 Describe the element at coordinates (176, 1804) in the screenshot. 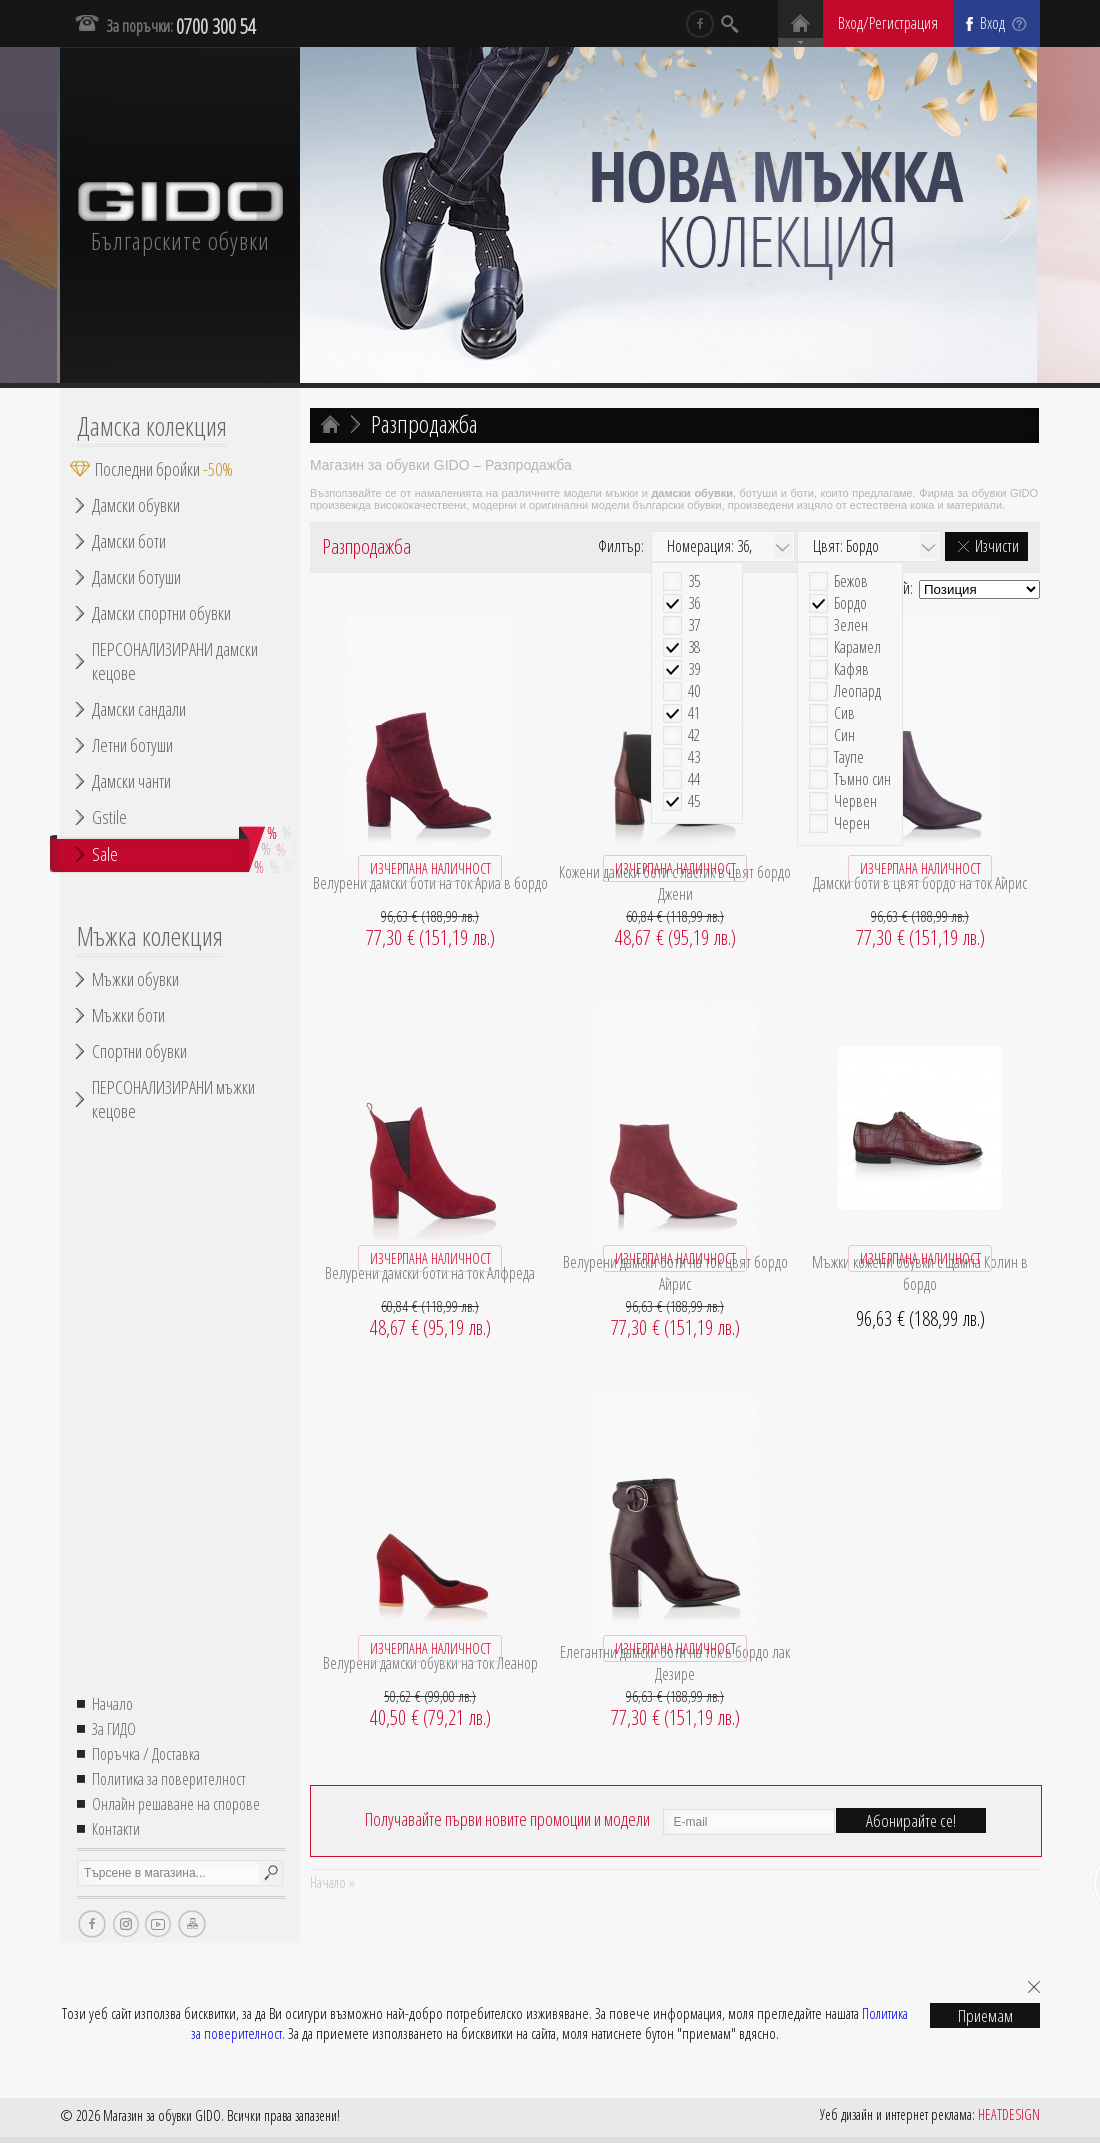

I see `Онлайн решаване на спорове` at that location.